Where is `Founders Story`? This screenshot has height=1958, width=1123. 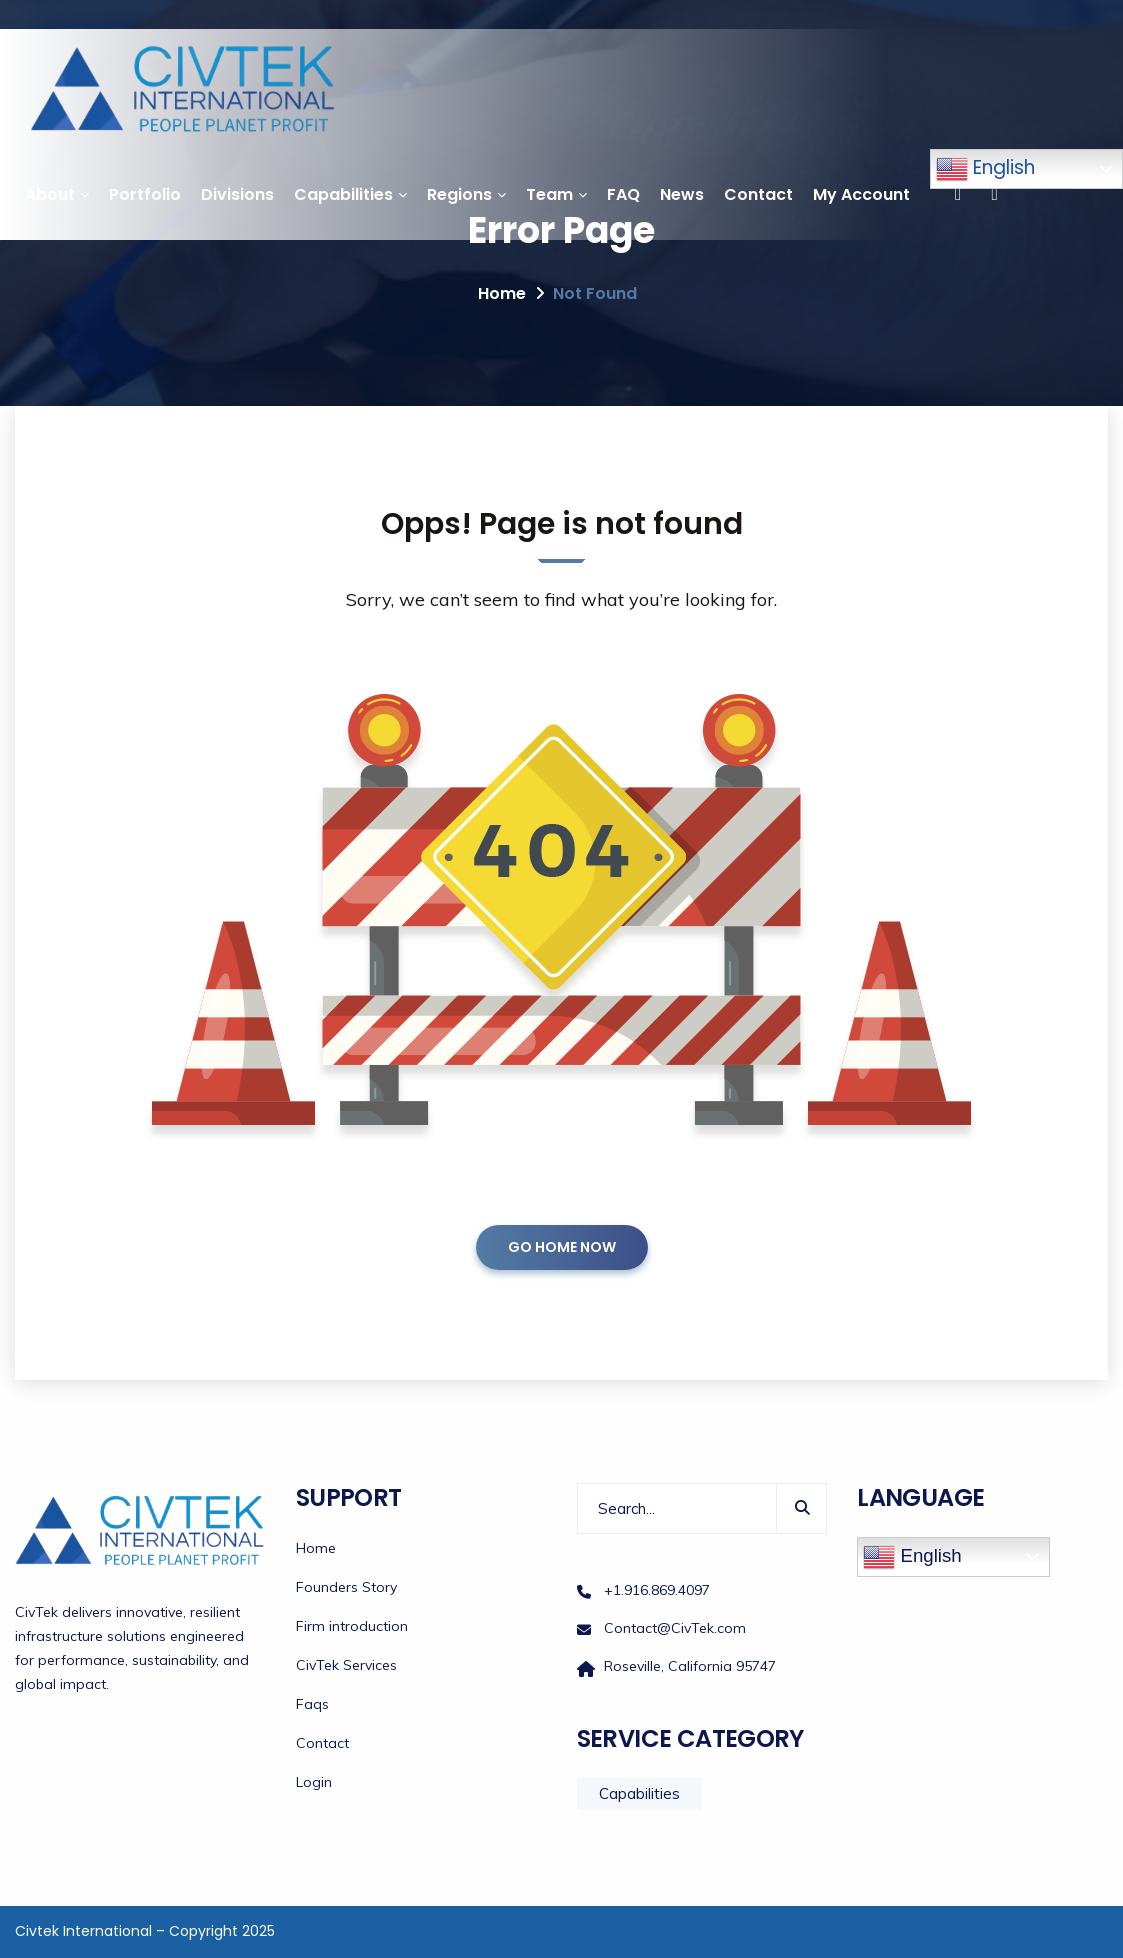 Founders Story is located at coordinates (346, 1587).